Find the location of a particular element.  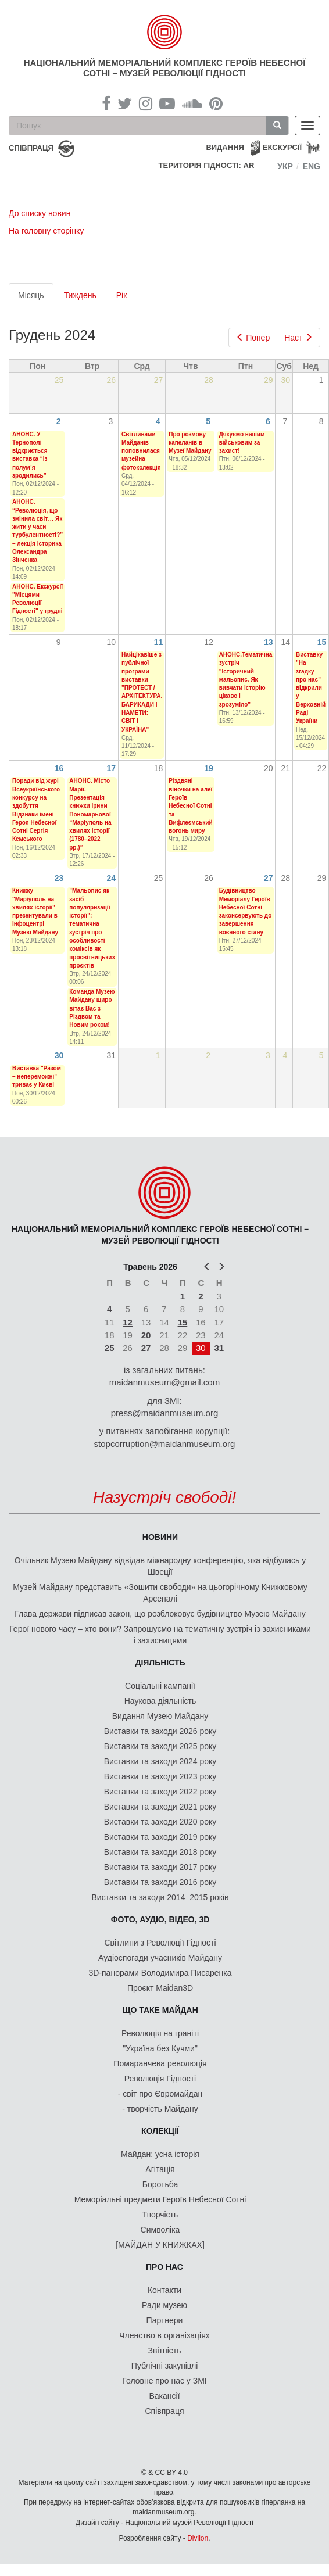

До списку новин is located at coordinates (39, 213).